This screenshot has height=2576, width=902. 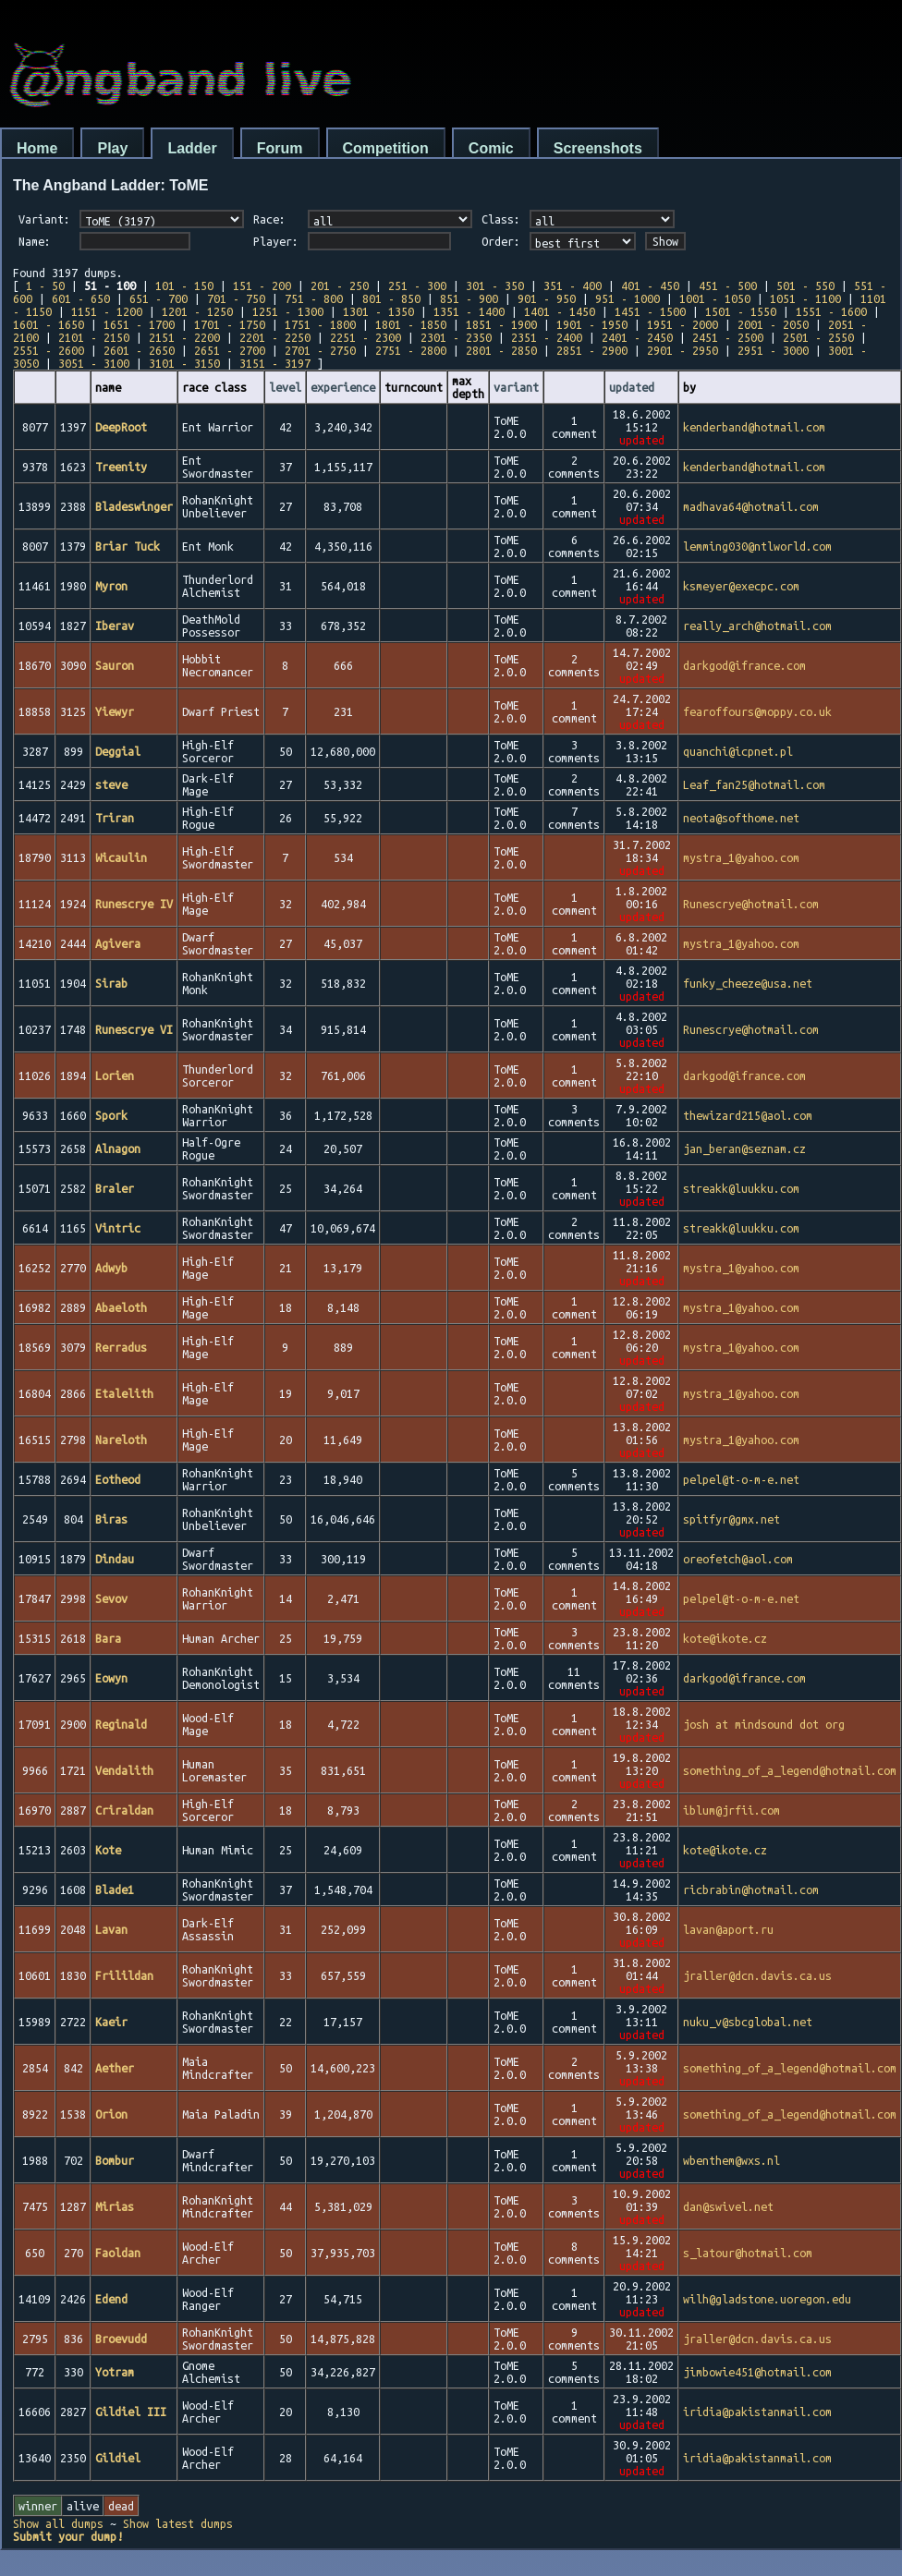 What do you see at coordinates (184, 285) in the screenshot?
I see `101 - 150` at bounding box center [184, 285].